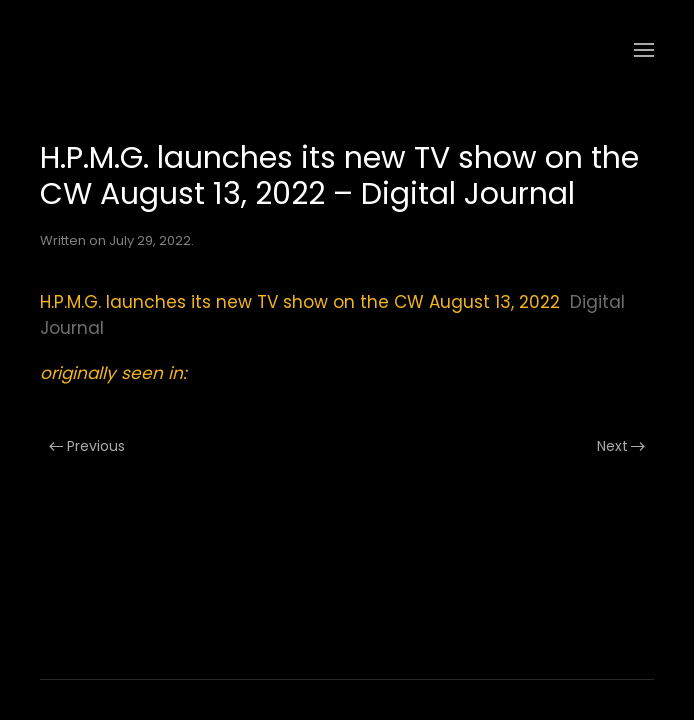 This screenshot has width=694, height=720. What do you see at coordinates (300, 302) in the screenshot?
I see `H.P.M.G. launches its new TV show on the CW August 13, 2022` at bounding box center [300, 302].